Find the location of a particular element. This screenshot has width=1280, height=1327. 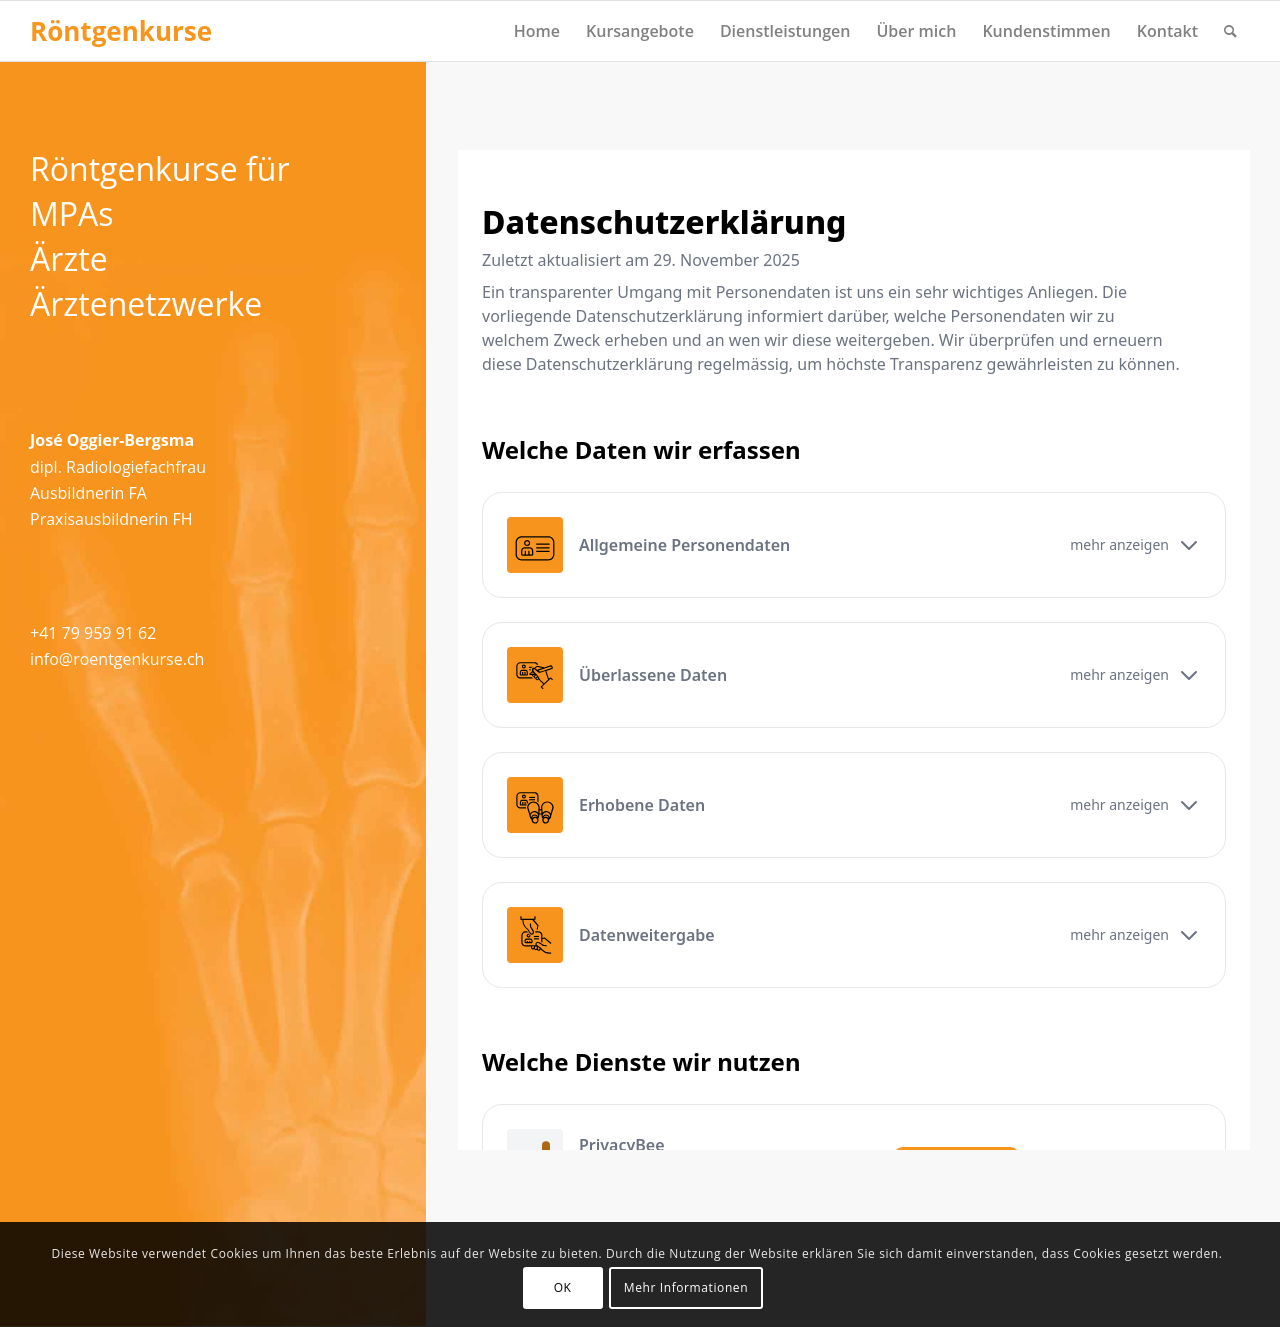

[menuitem] is located at coordinates (537, 31).